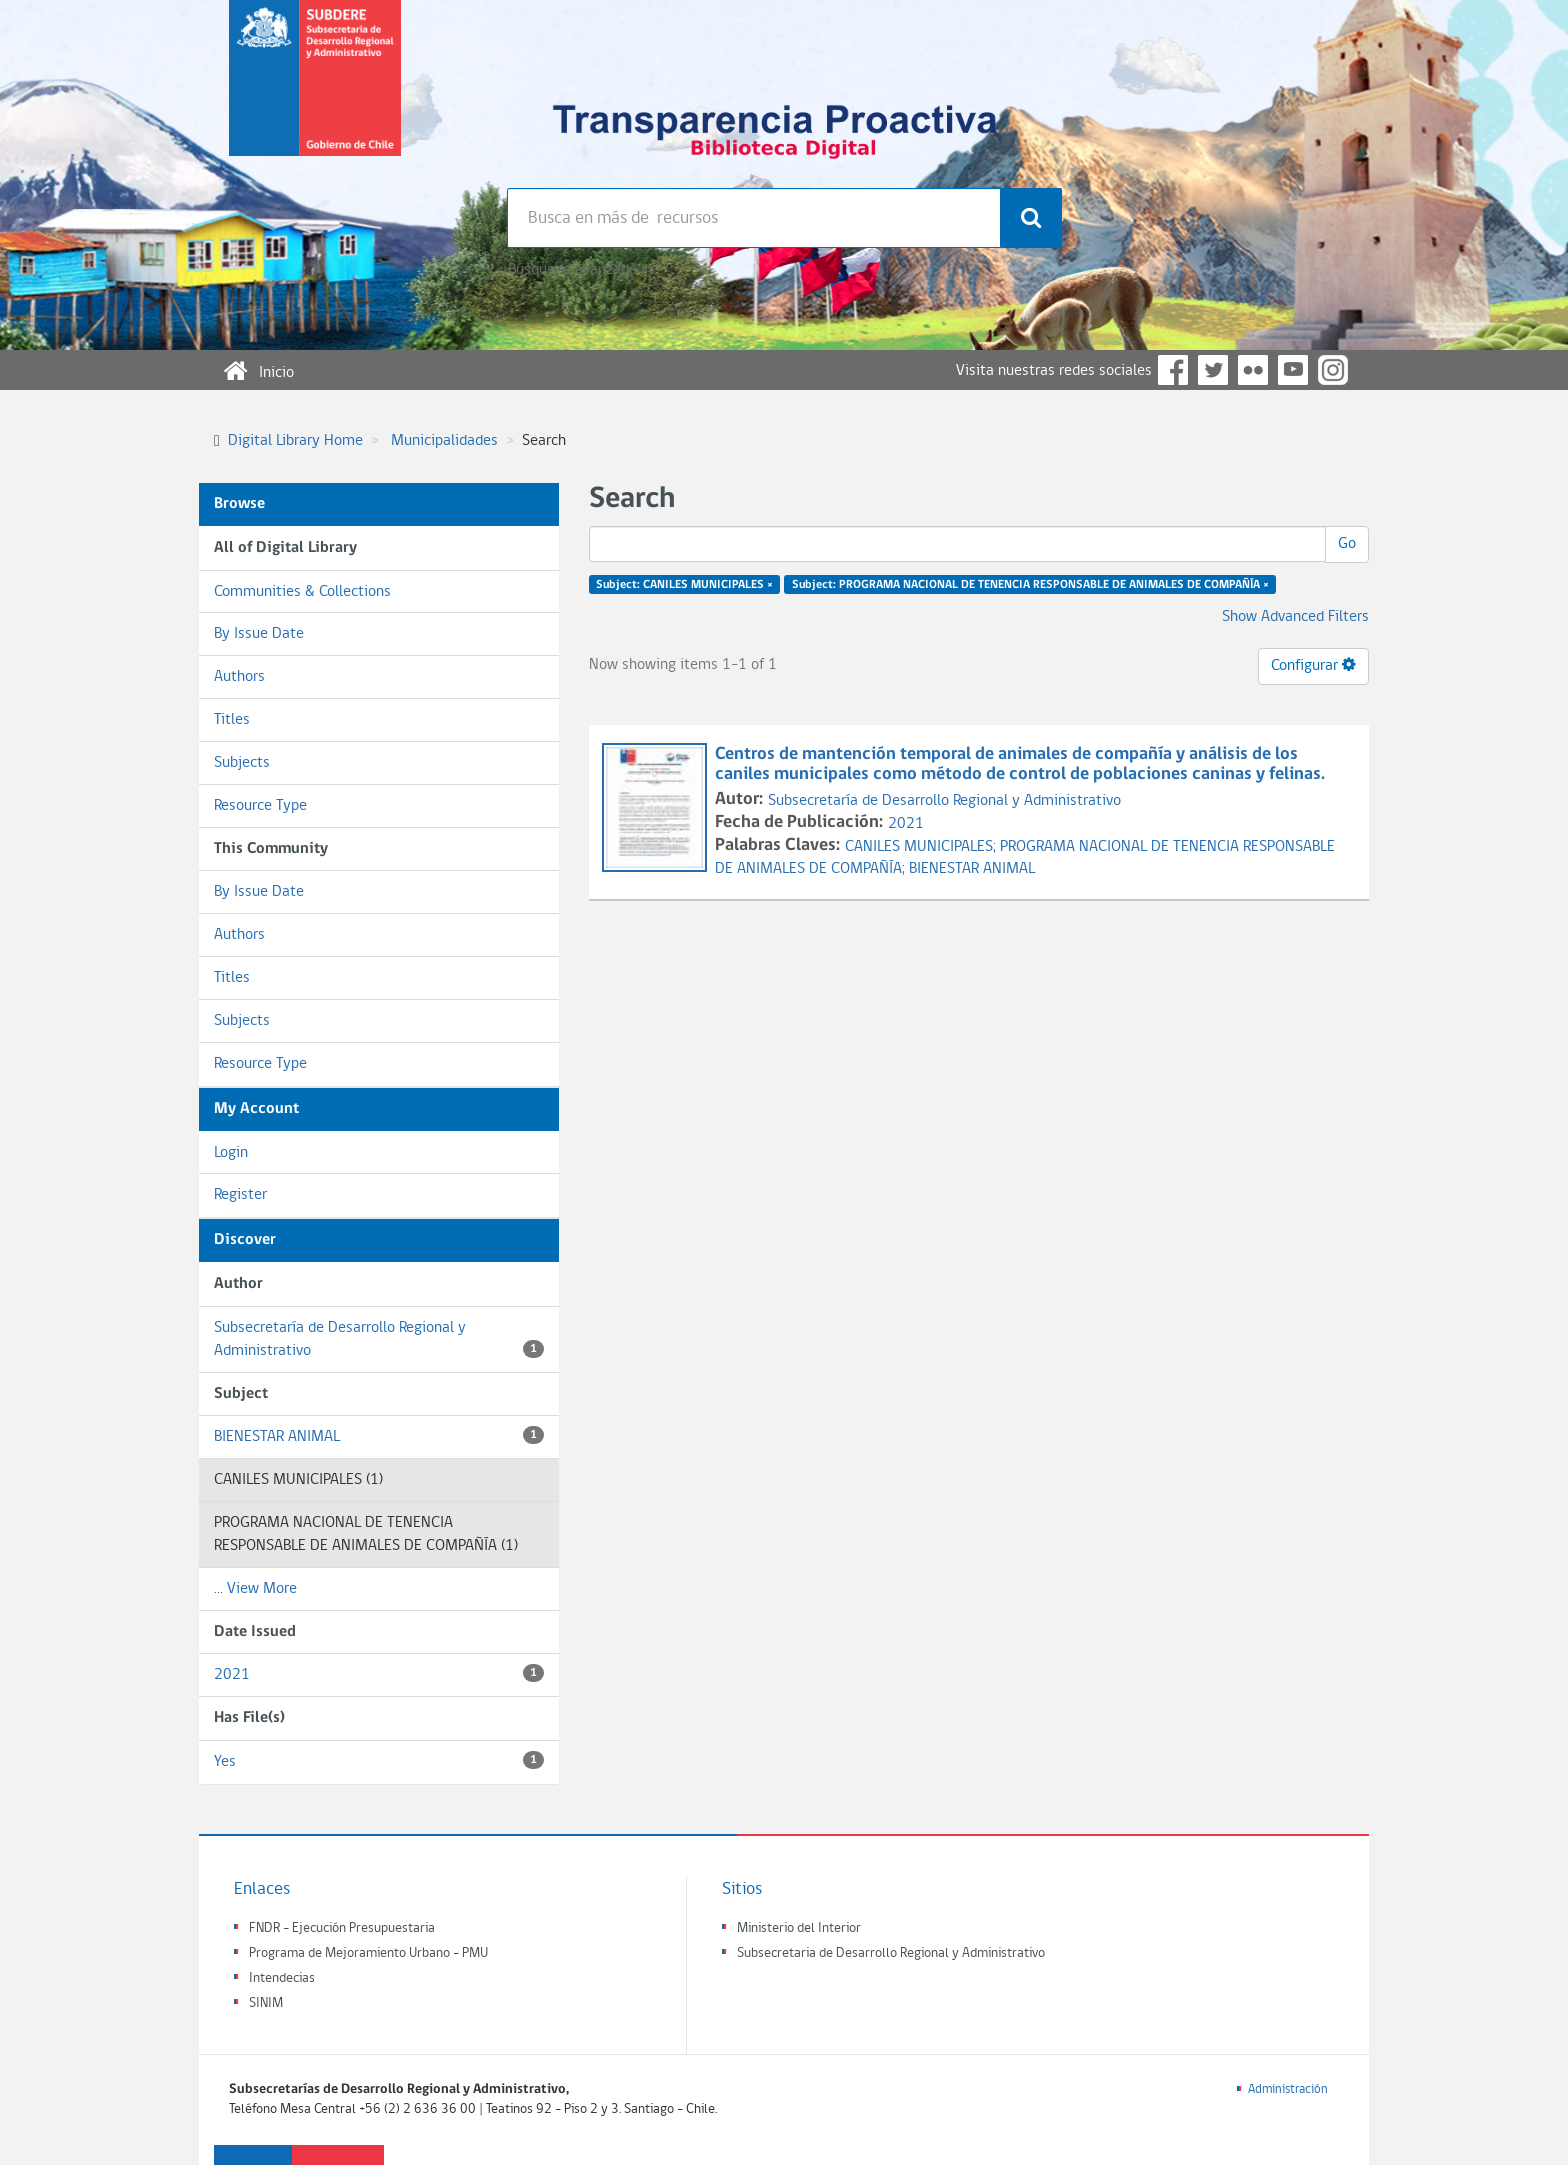  I want to click on FNDR - Ejecución Presupuestaria, so click(342, 1928).